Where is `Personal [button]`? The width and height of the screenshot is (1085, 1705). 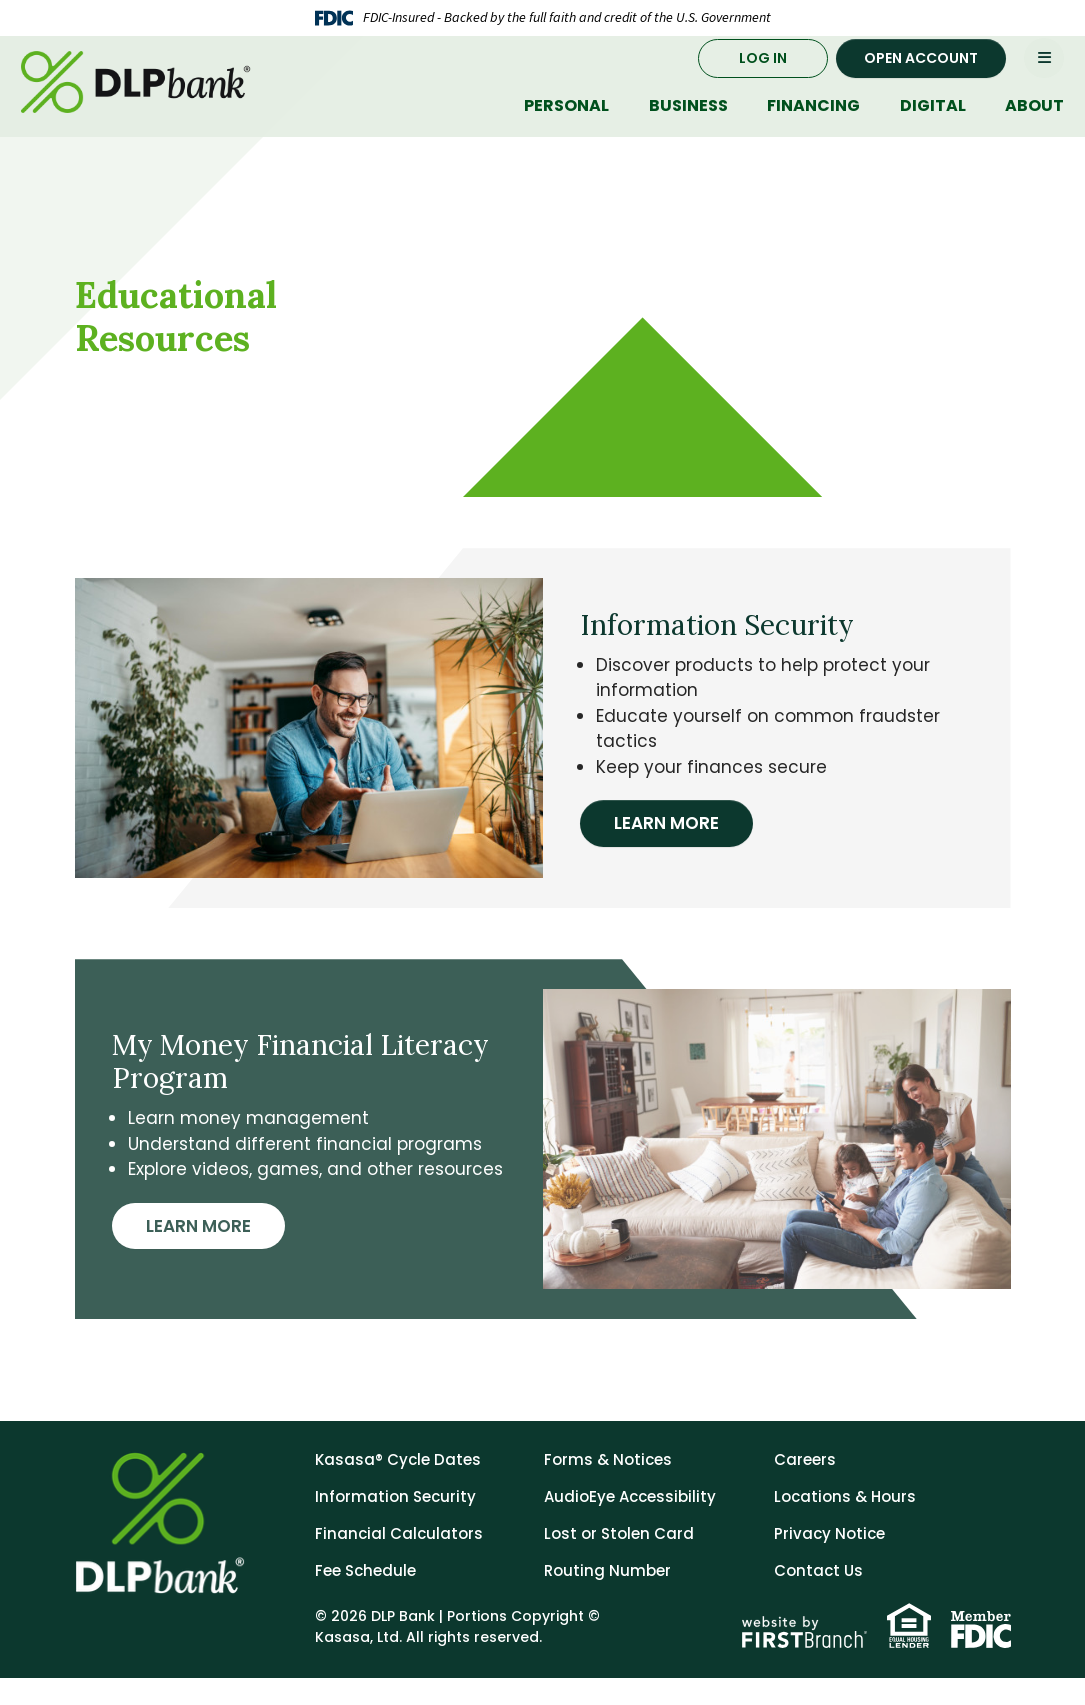
Personal [button] is located at coordinates (566, 123).